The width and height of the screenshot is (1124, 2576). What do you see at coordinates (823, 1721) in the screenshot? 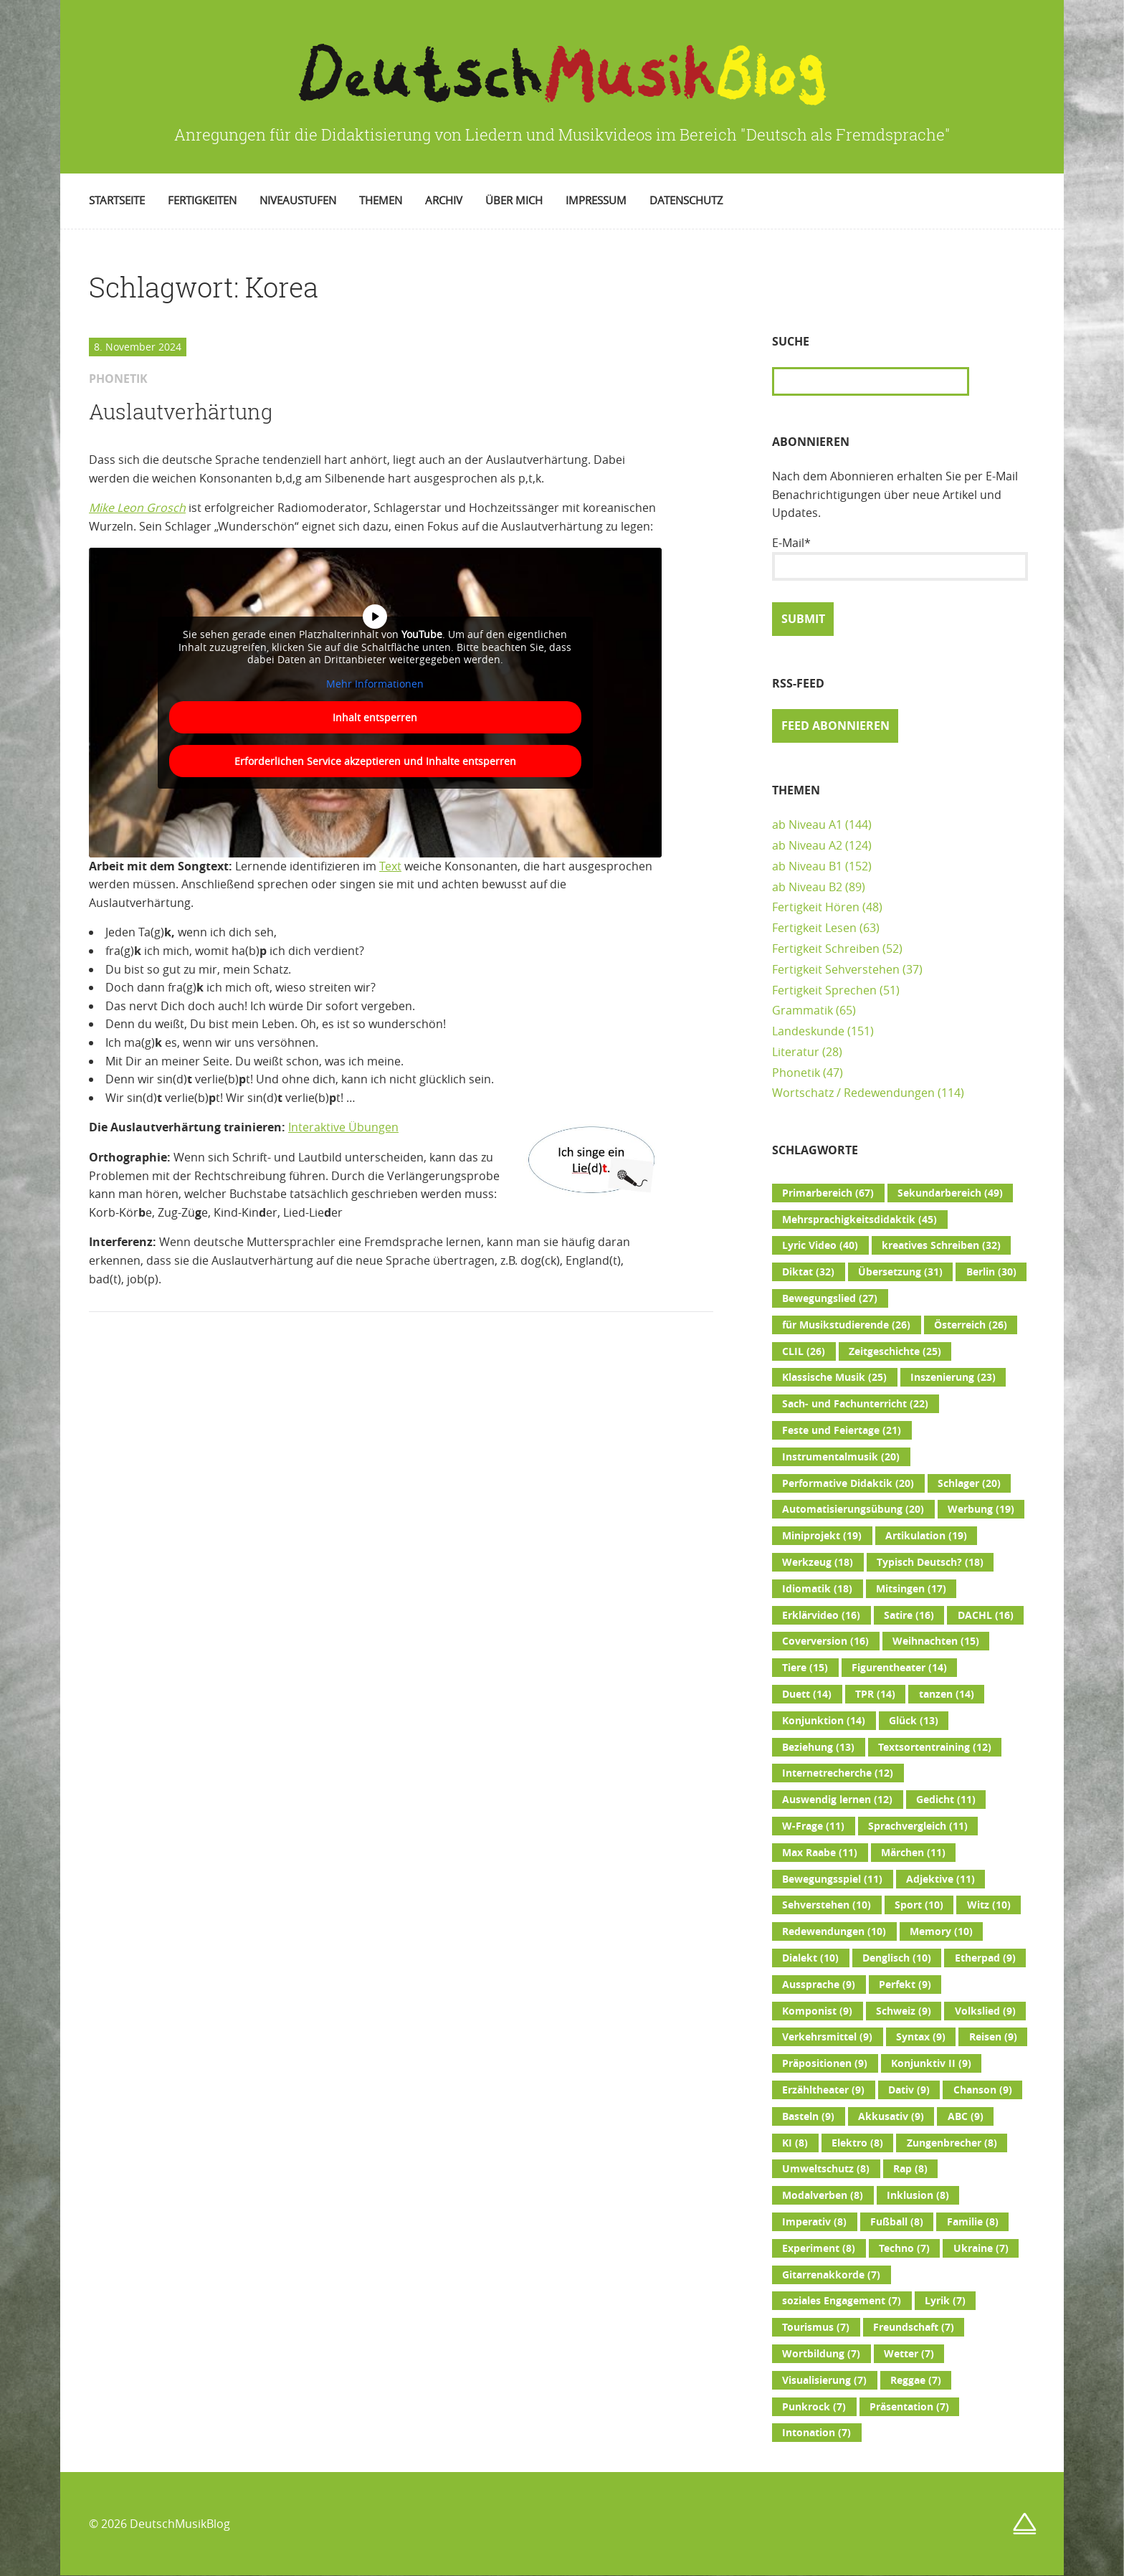
I see `Konjunktion [Konjunktion (14 Einträge)]` at bounding box center [823, 1721].